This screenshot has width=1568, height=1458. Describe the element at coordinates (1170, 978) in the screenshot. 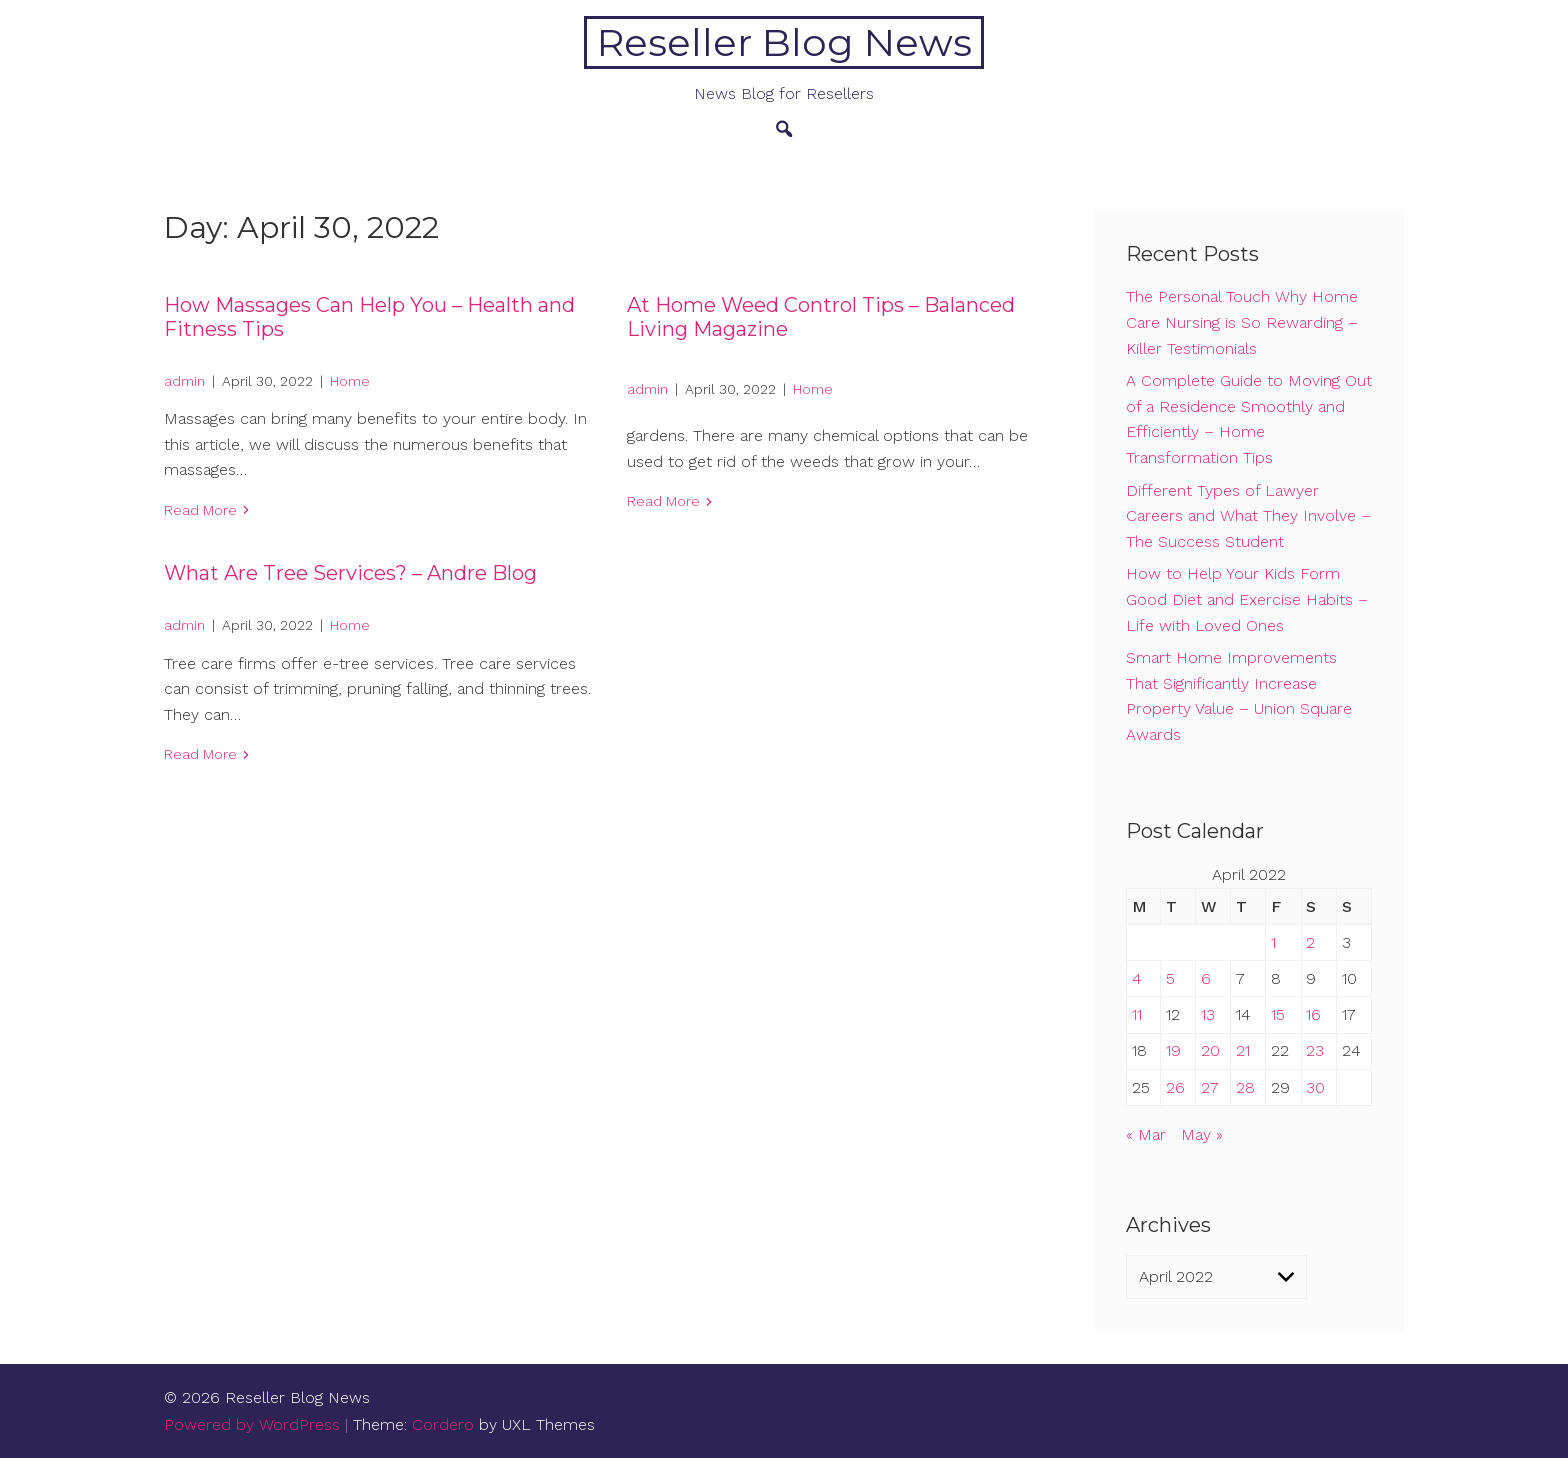

I see `5 [Posts published on April 5, 2022]` at that location.